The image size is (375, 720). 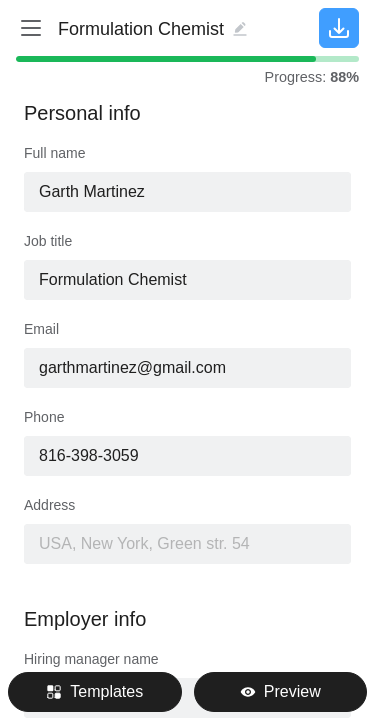 I want to click on Job title, so click(x=48, y=241).